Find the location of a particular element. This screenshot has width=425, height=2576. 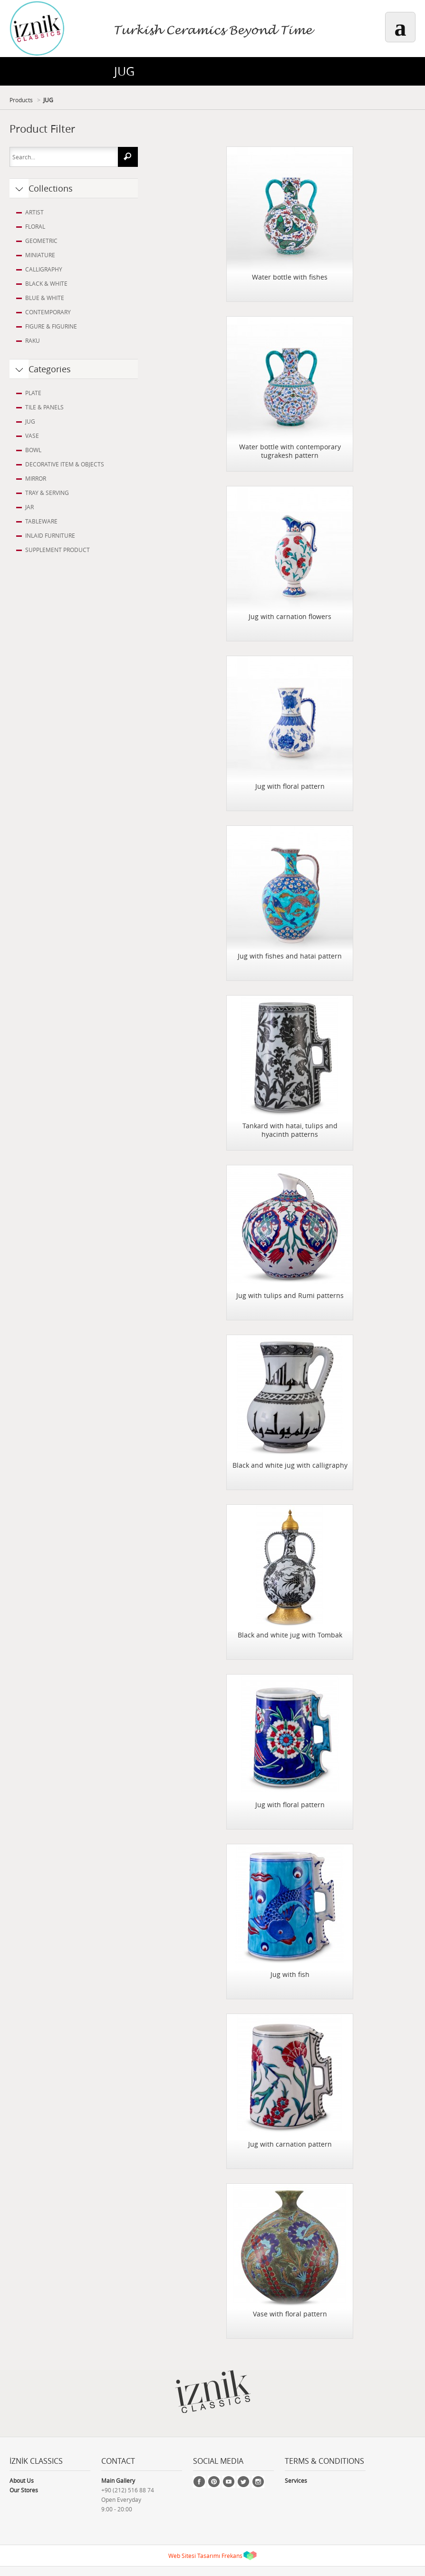

INLAID FURNITURE is located at coordinates (50, 535).